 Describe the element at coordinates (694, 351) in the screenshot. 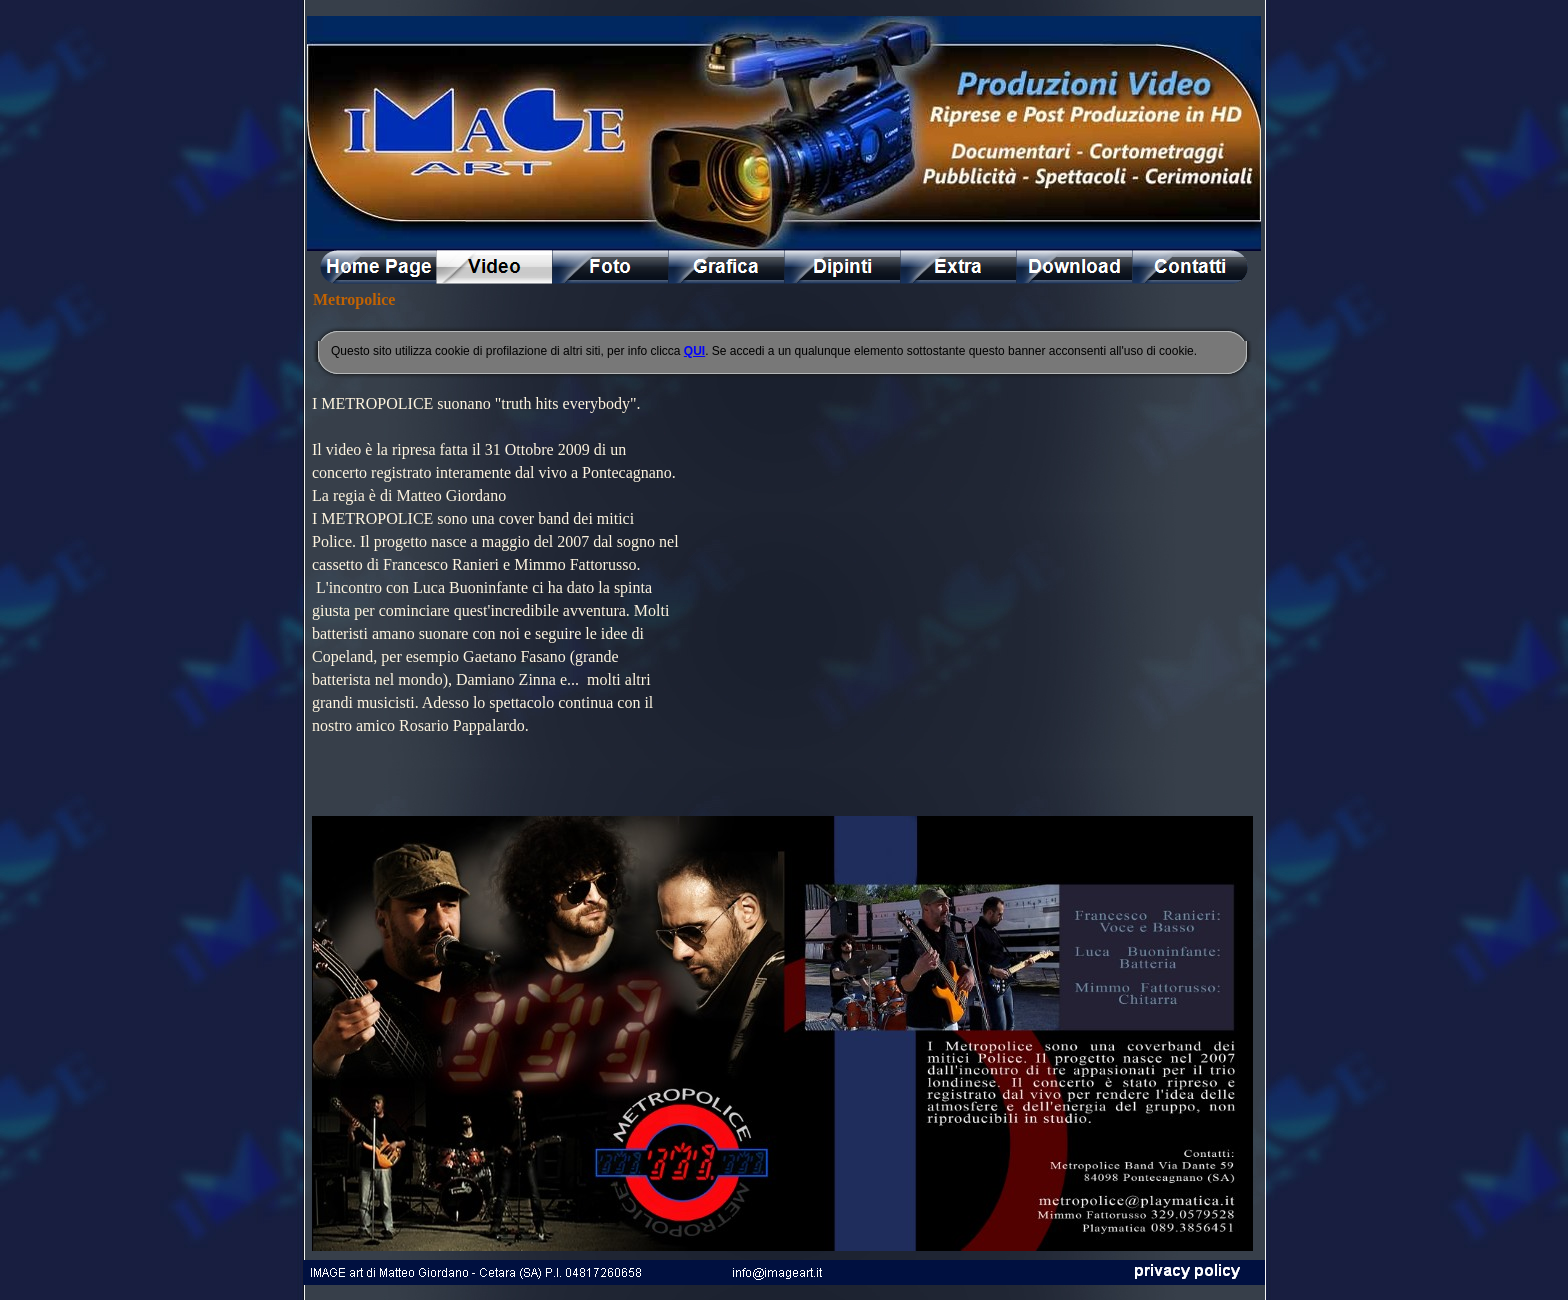

I see `QUI` at that location.